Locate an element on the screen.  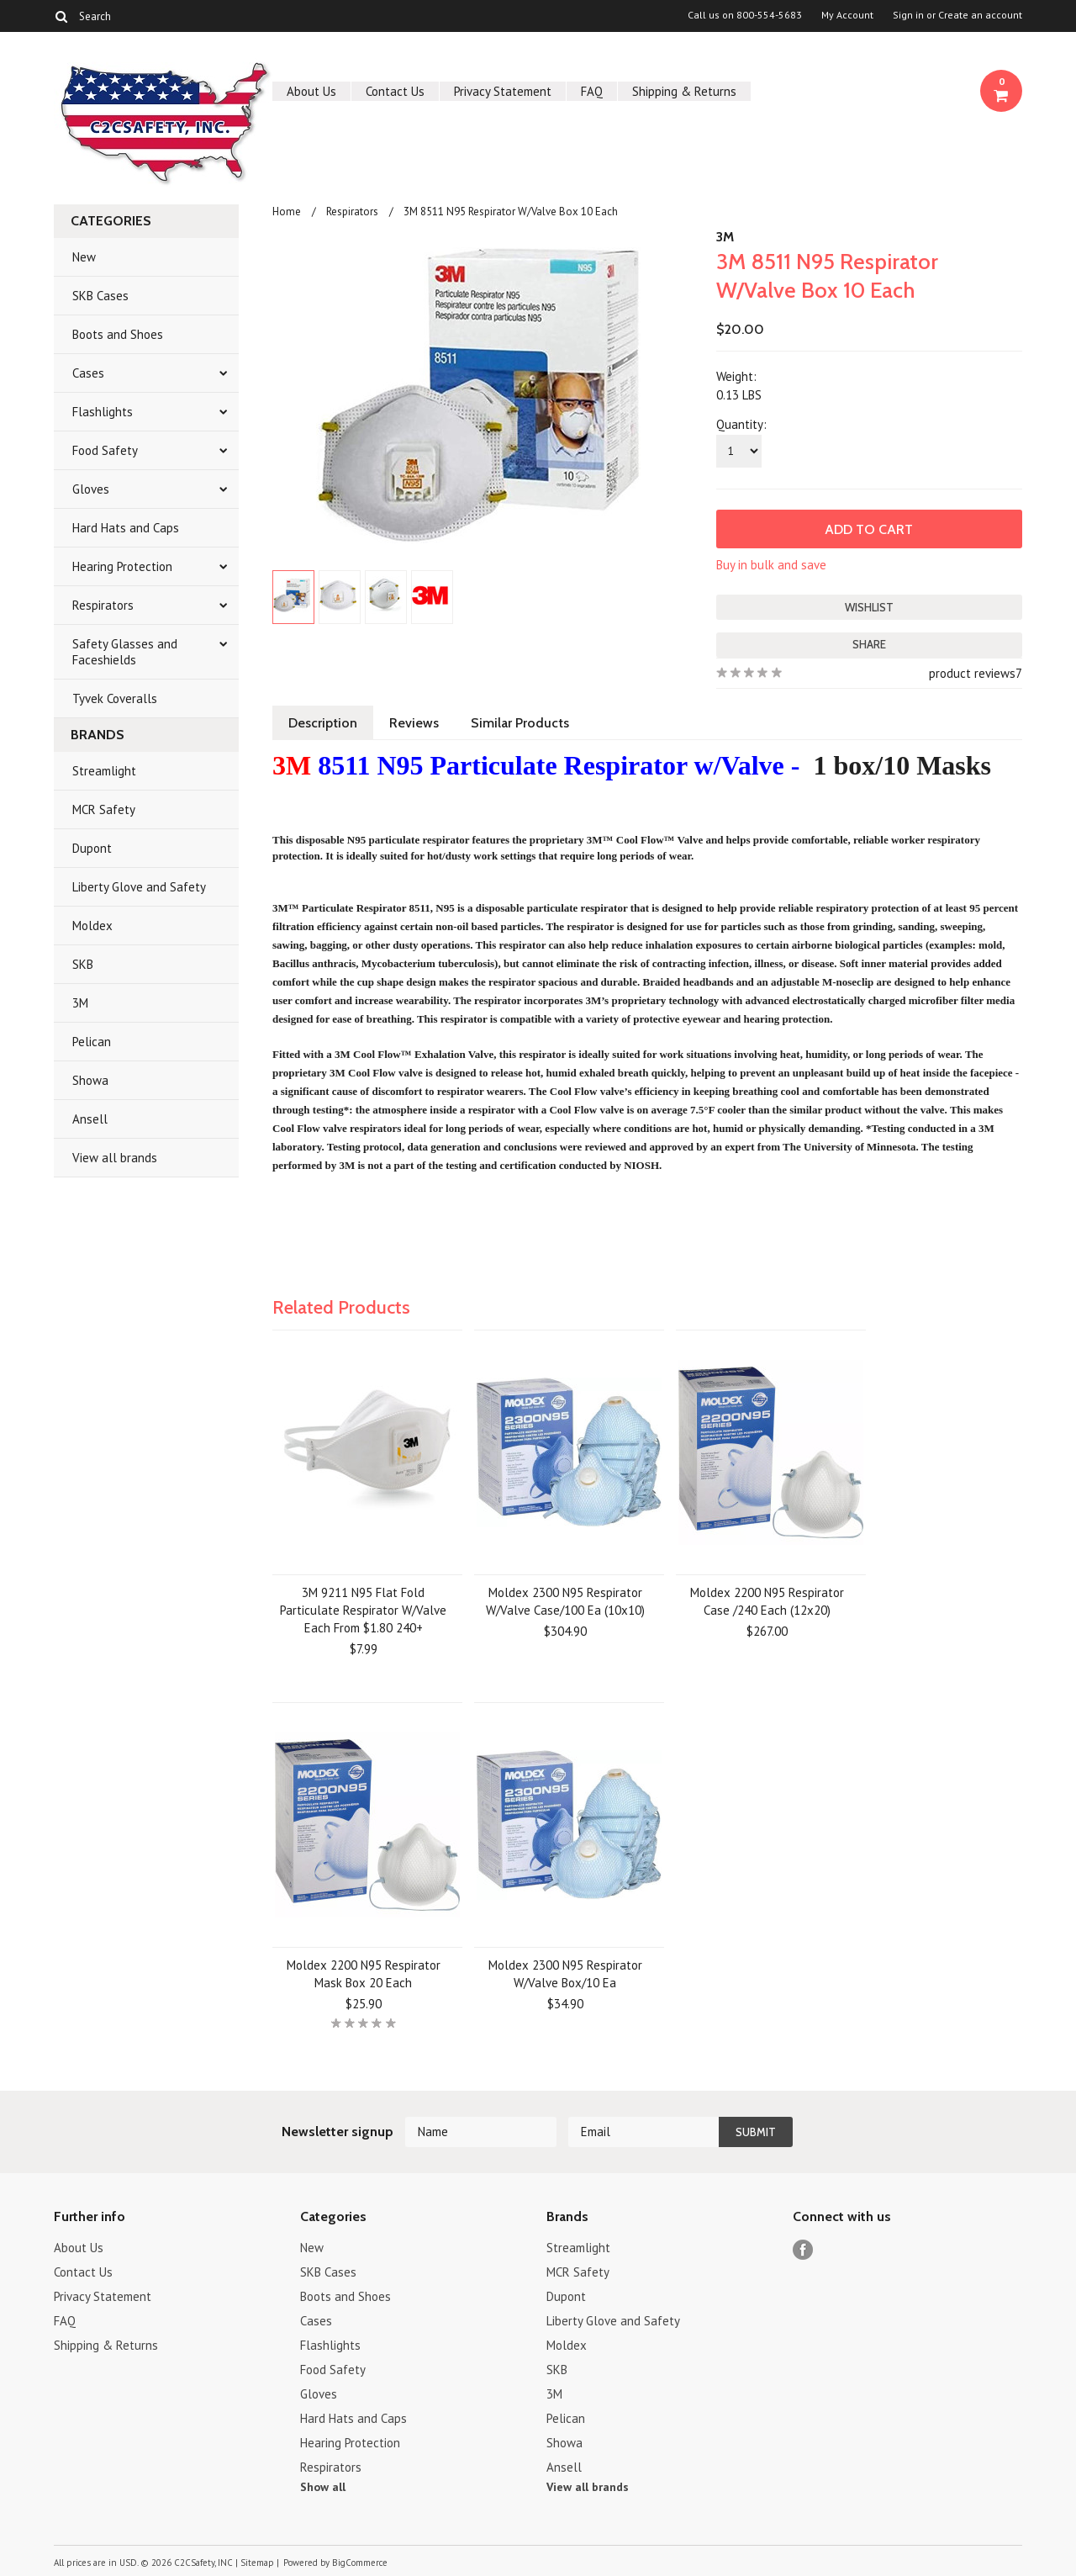
Moldex 2300 N95 Respirator W/Valve Case/100 Ea (10x10) is located at coordinates (565, 1601).